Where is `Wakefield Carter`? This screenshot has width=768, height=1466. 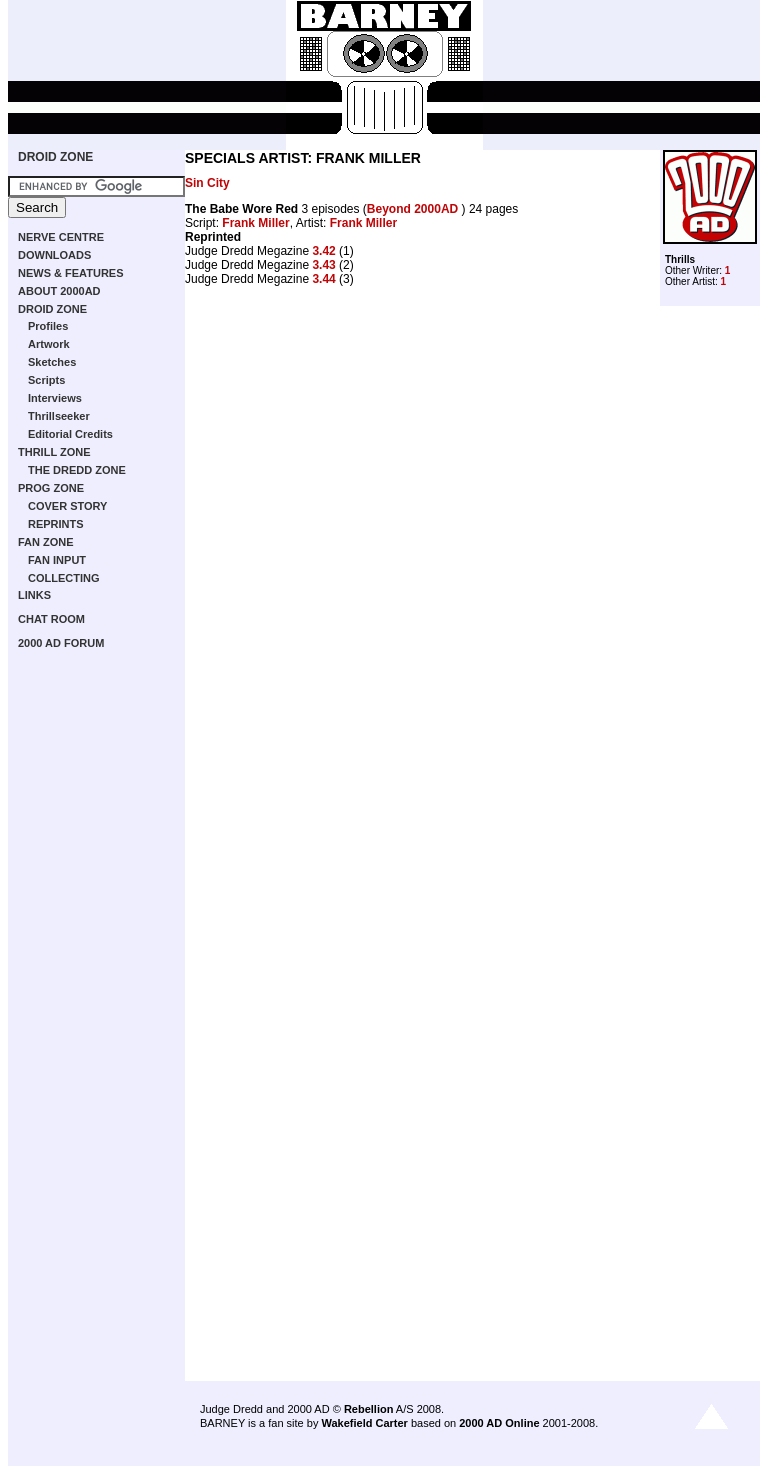 Wakefield Carter is located at coordinates (364, 1423).